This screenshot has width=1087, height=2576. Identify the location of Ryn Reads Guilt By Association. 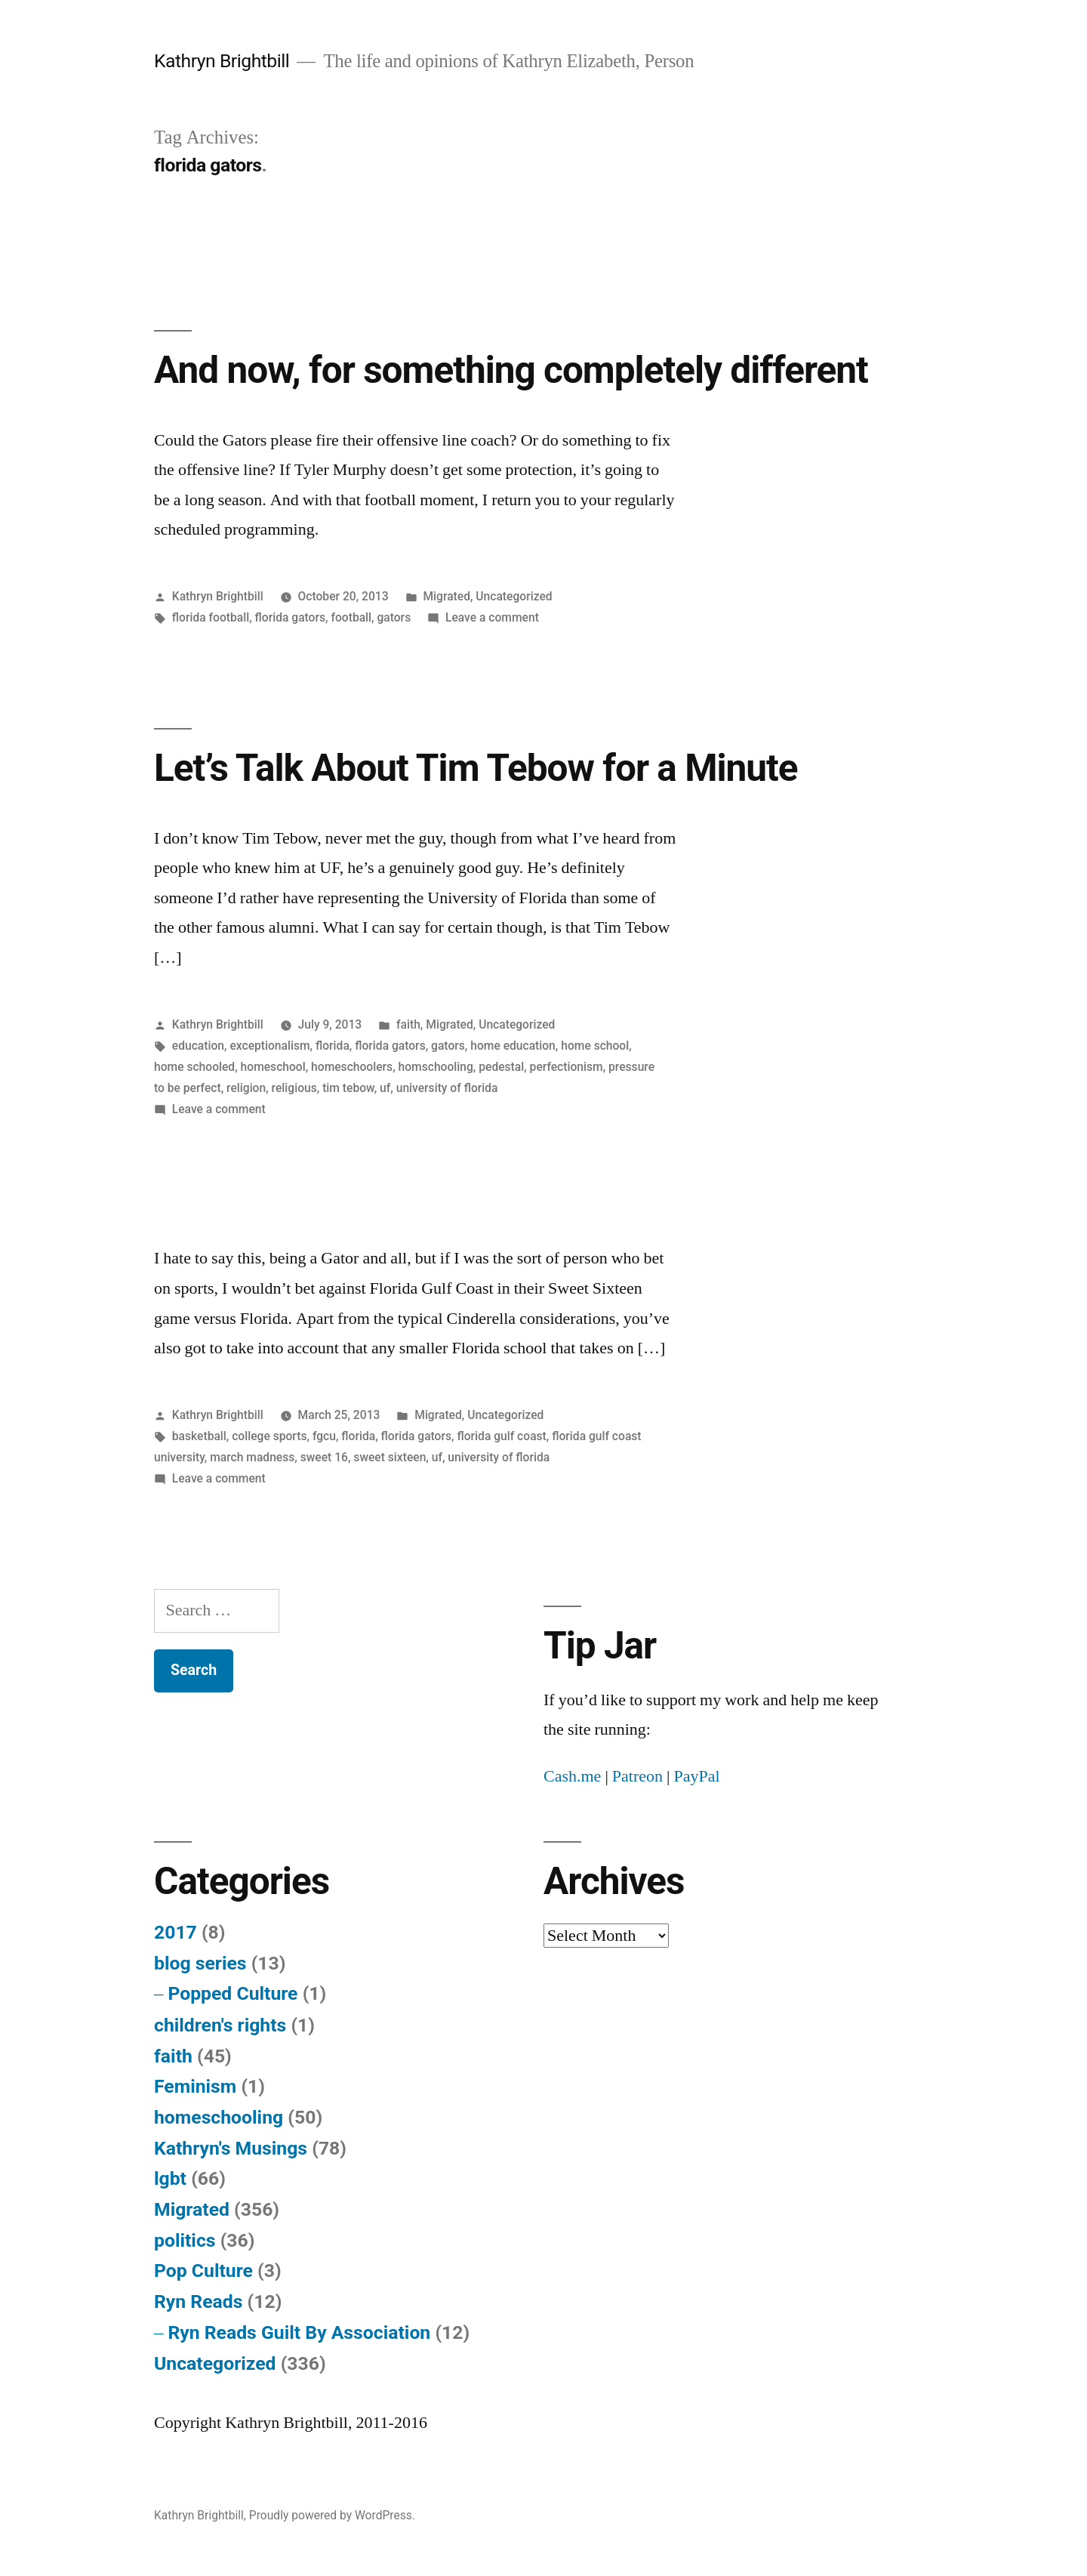
(299, 2332).